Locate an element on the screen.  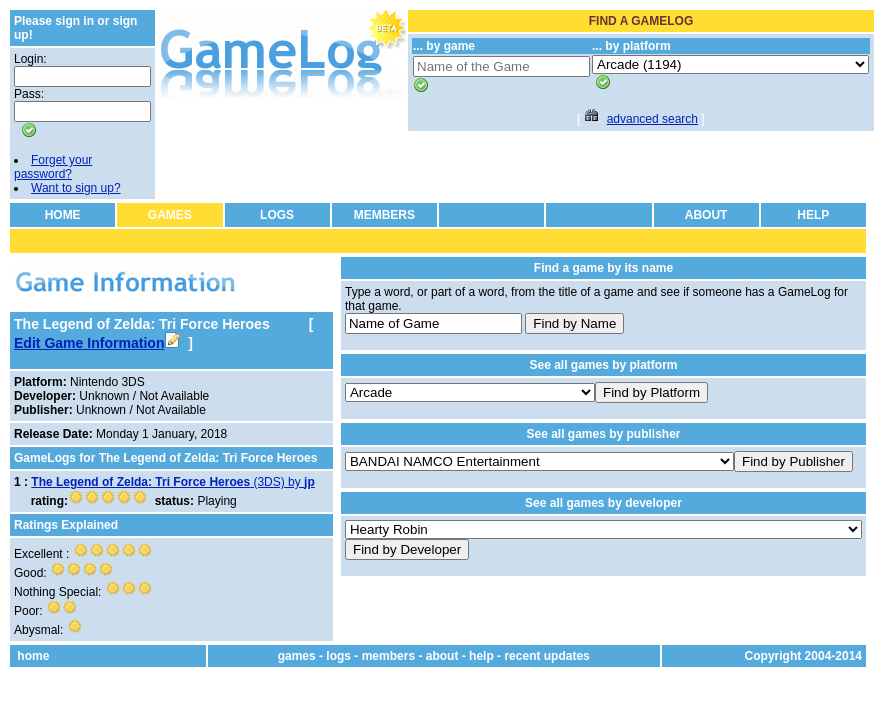
members is located at coordinates (388, 656).